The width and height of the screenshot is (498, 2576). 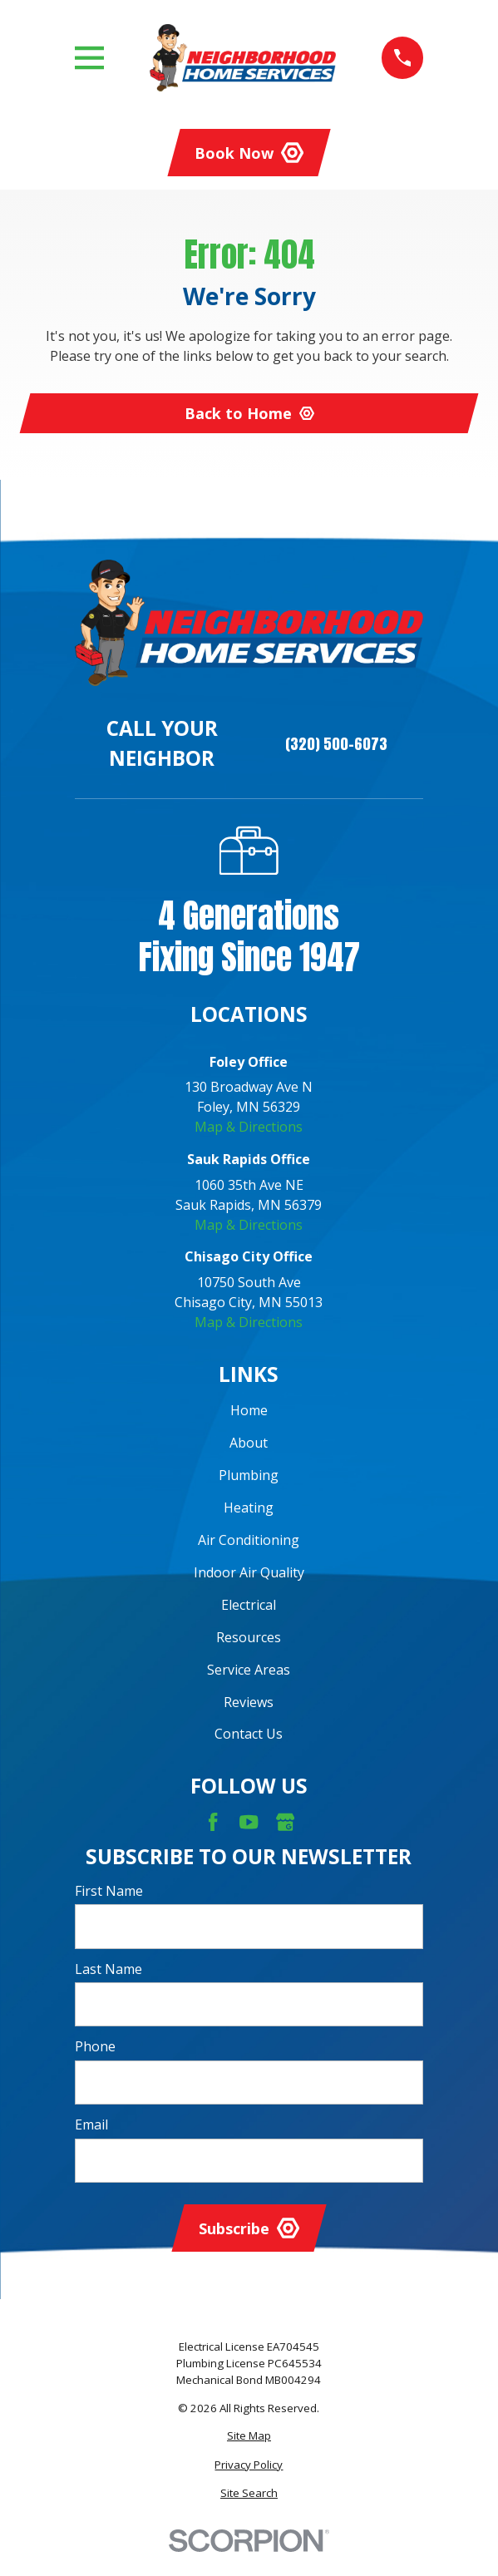 What do you see at coordinates (249, 1702) in the screenshot?
I see `Reviews` at bounding box center [249, 1702].